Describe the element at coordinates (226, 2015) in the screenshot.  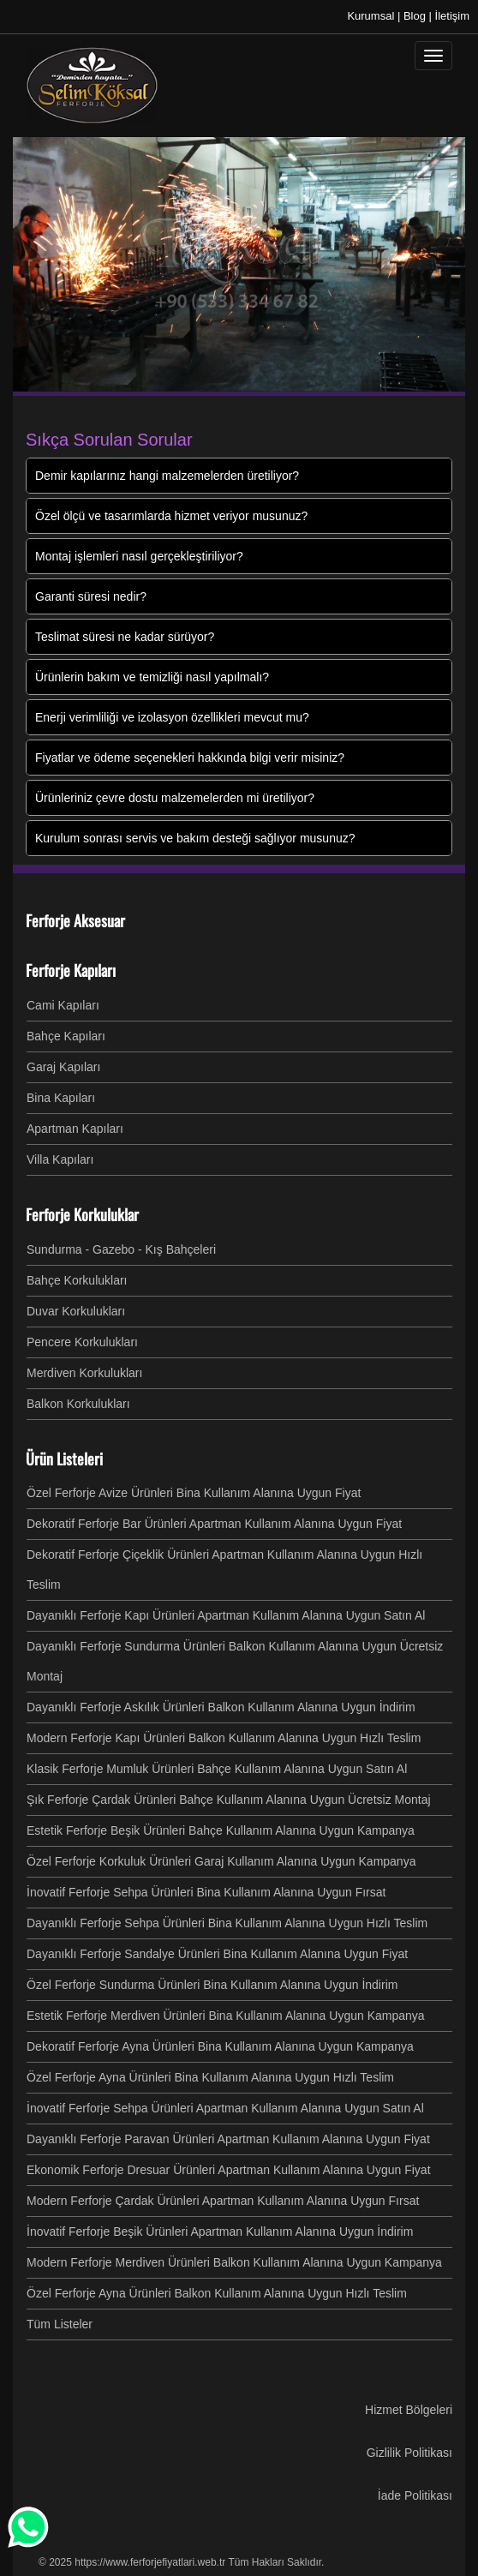
I see `Estetik Ferforje Merdiven Ürünleri Bina Kullanım Alanına Uygun Kampanya` at that location.